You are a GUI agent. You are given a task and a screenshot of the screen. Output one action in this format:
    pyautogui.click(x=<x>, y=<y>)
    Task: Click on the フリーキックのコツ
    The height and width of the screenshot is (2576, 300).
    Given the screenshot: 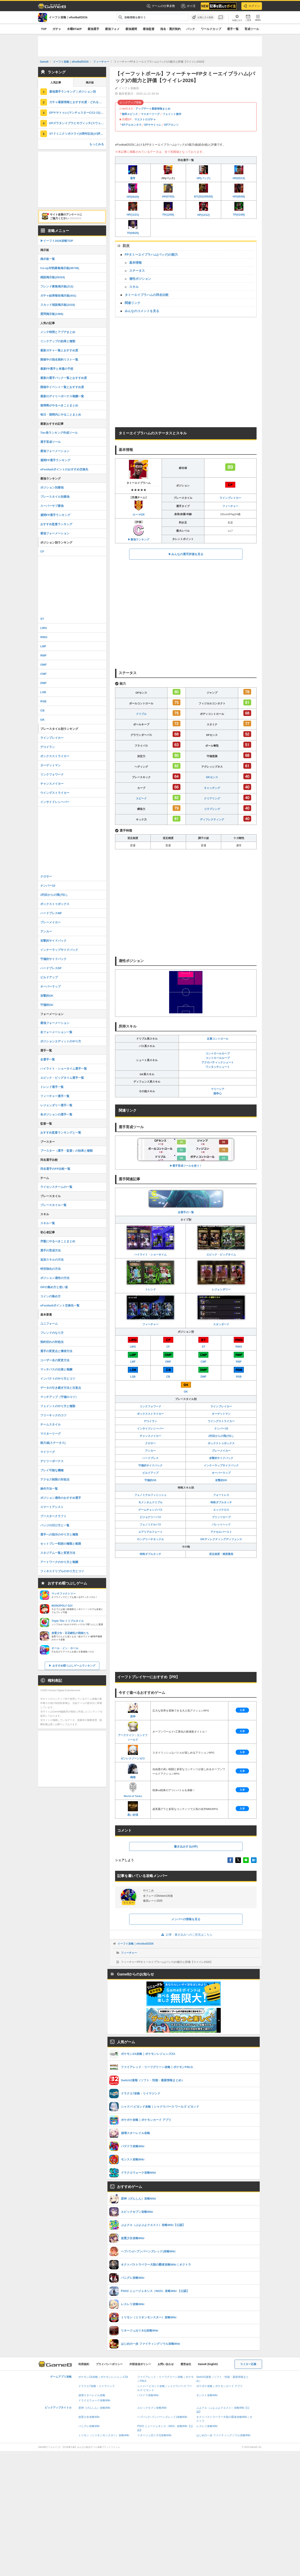 What is the action you would take?
    pyautogui.click(x=53, y=1415)
    